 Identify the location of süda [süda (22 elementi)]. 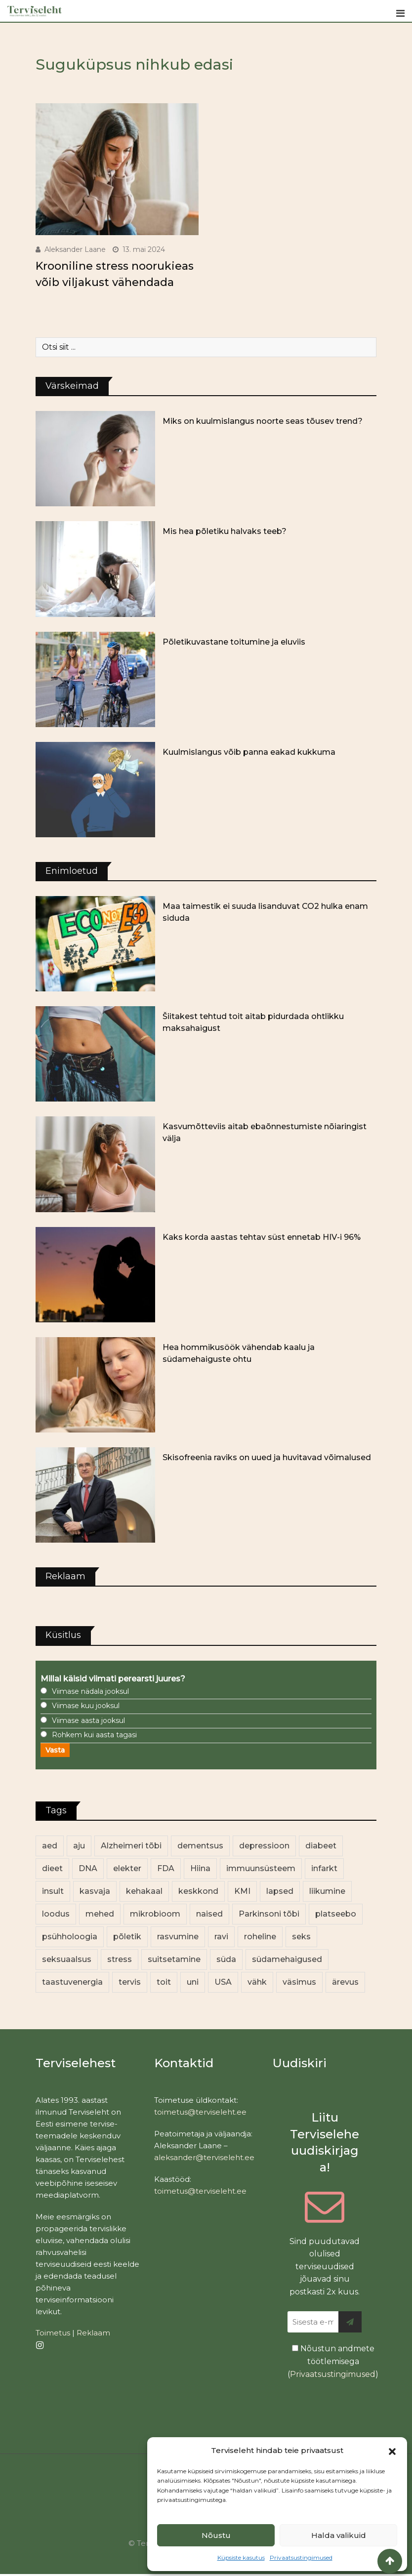
(226, 1959).